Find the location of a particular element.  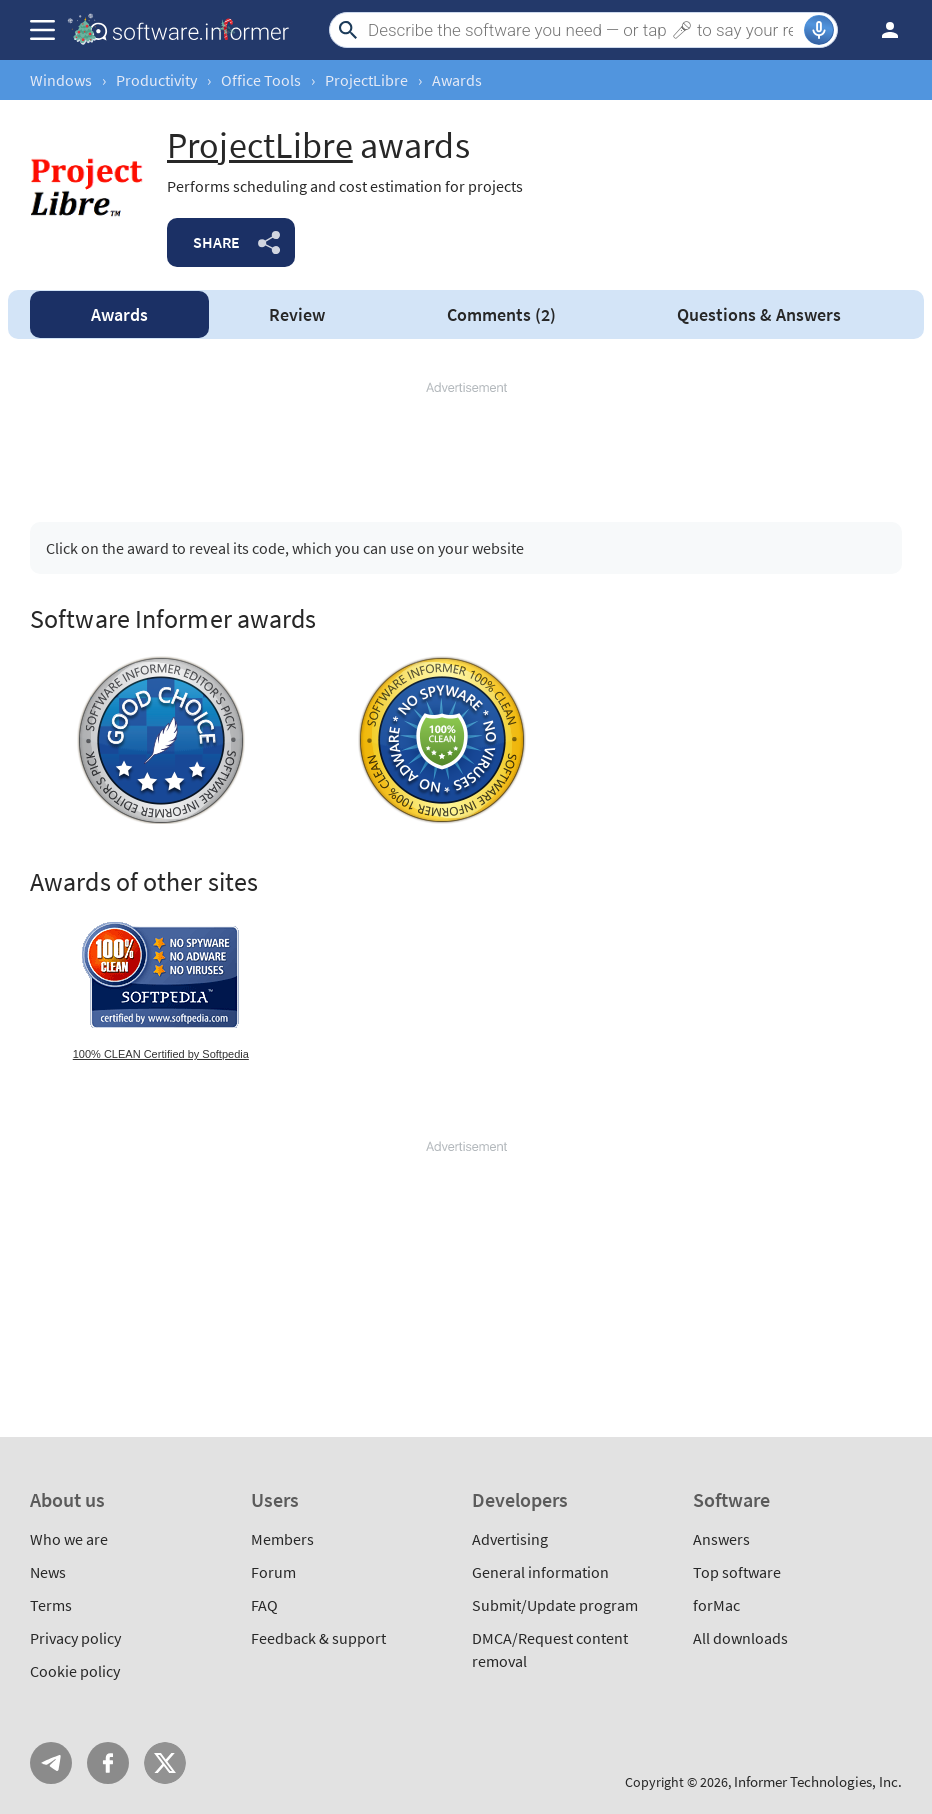

Submit/Update program is located at coordinates (555, 1605).